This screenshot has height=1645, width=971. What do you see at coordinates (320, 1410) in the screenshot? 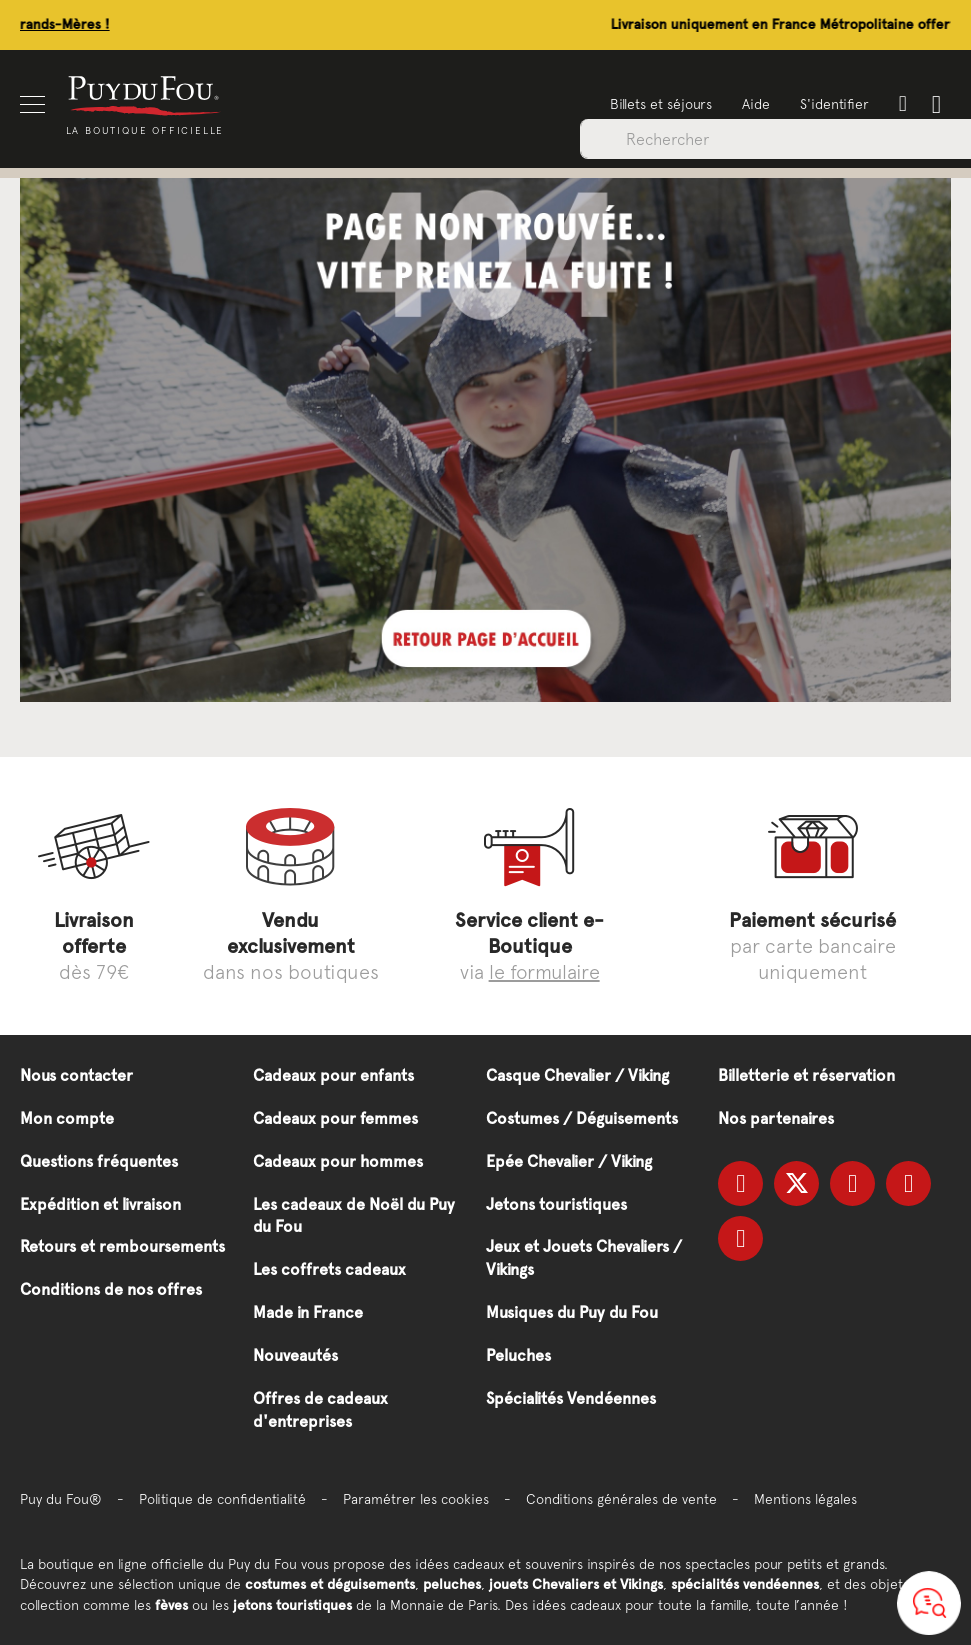
I see `Offres de cadeaux d'entreprises` at bounding box center [320, 1410].